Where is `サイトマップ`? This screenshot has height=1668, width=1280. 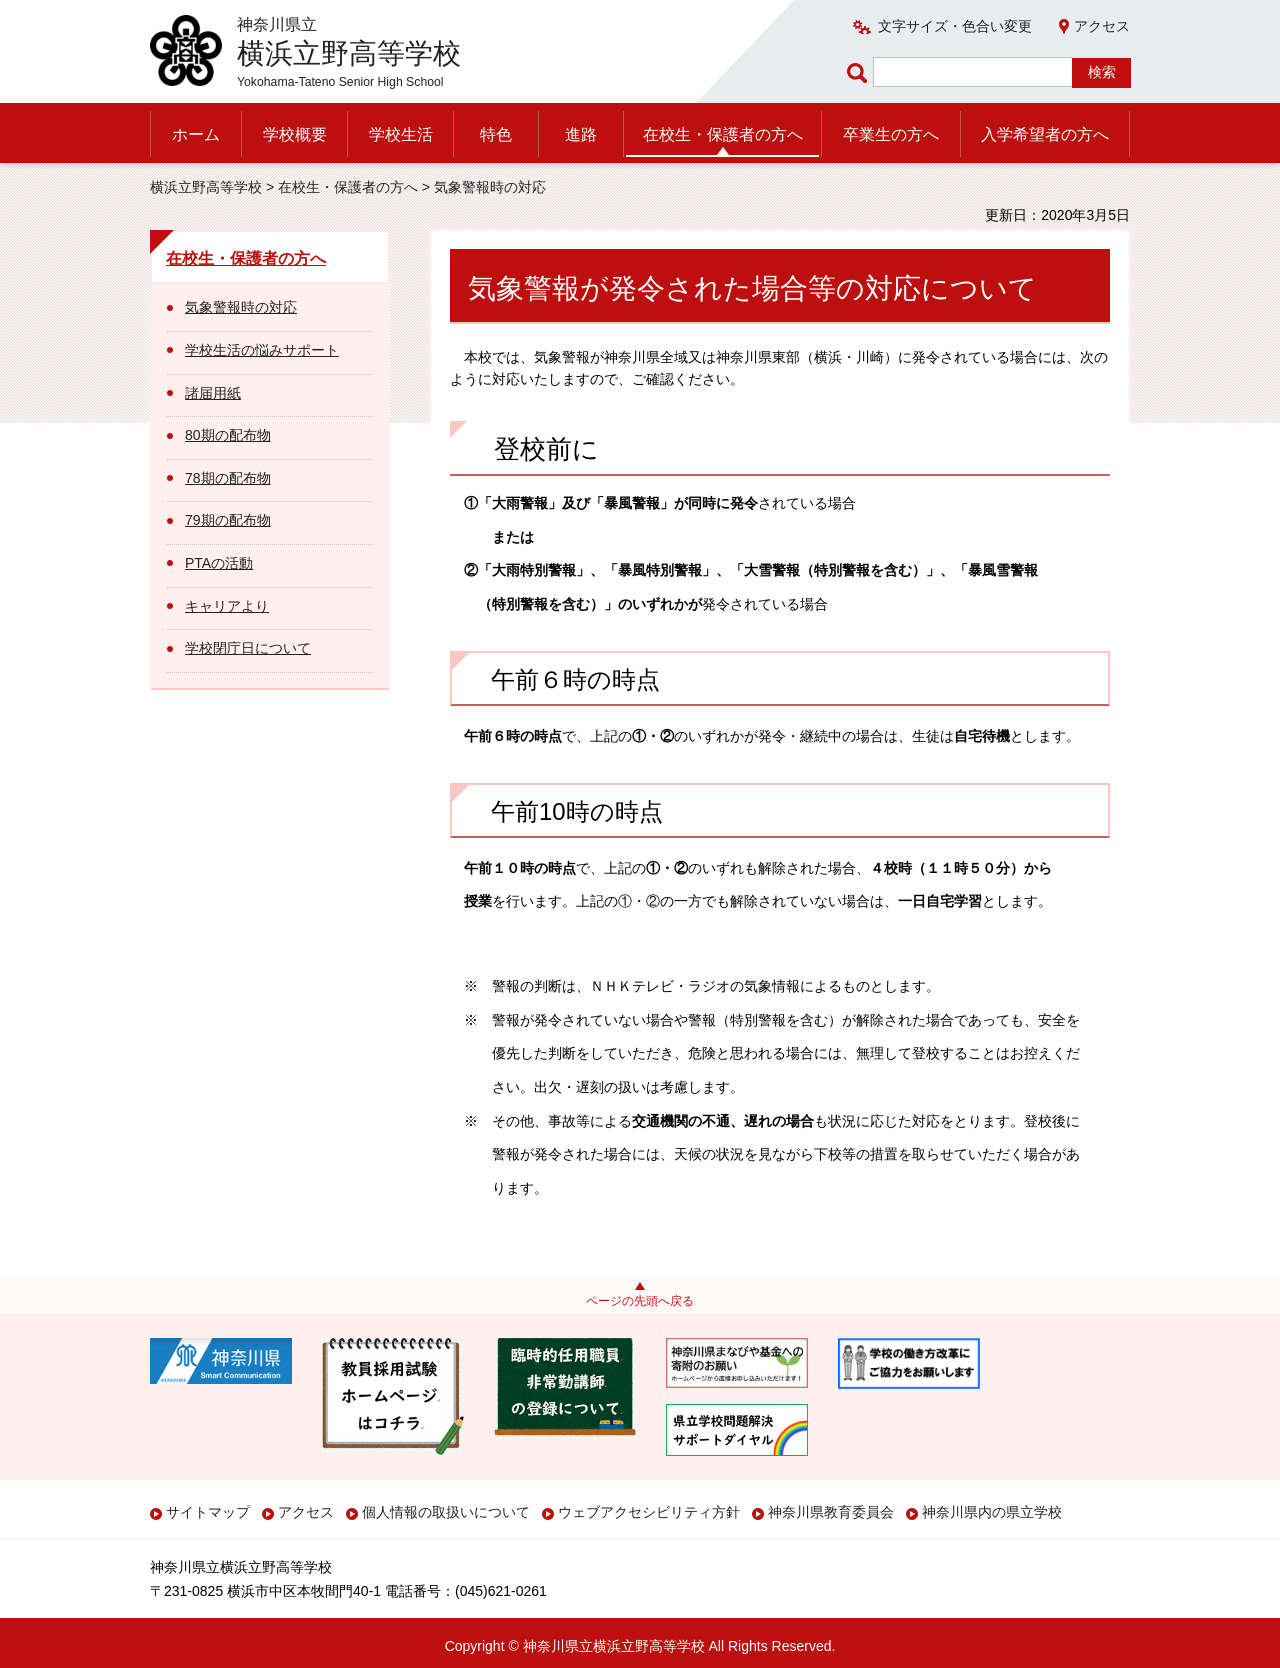
サイトマップ is located at coordinates (208, 1512).